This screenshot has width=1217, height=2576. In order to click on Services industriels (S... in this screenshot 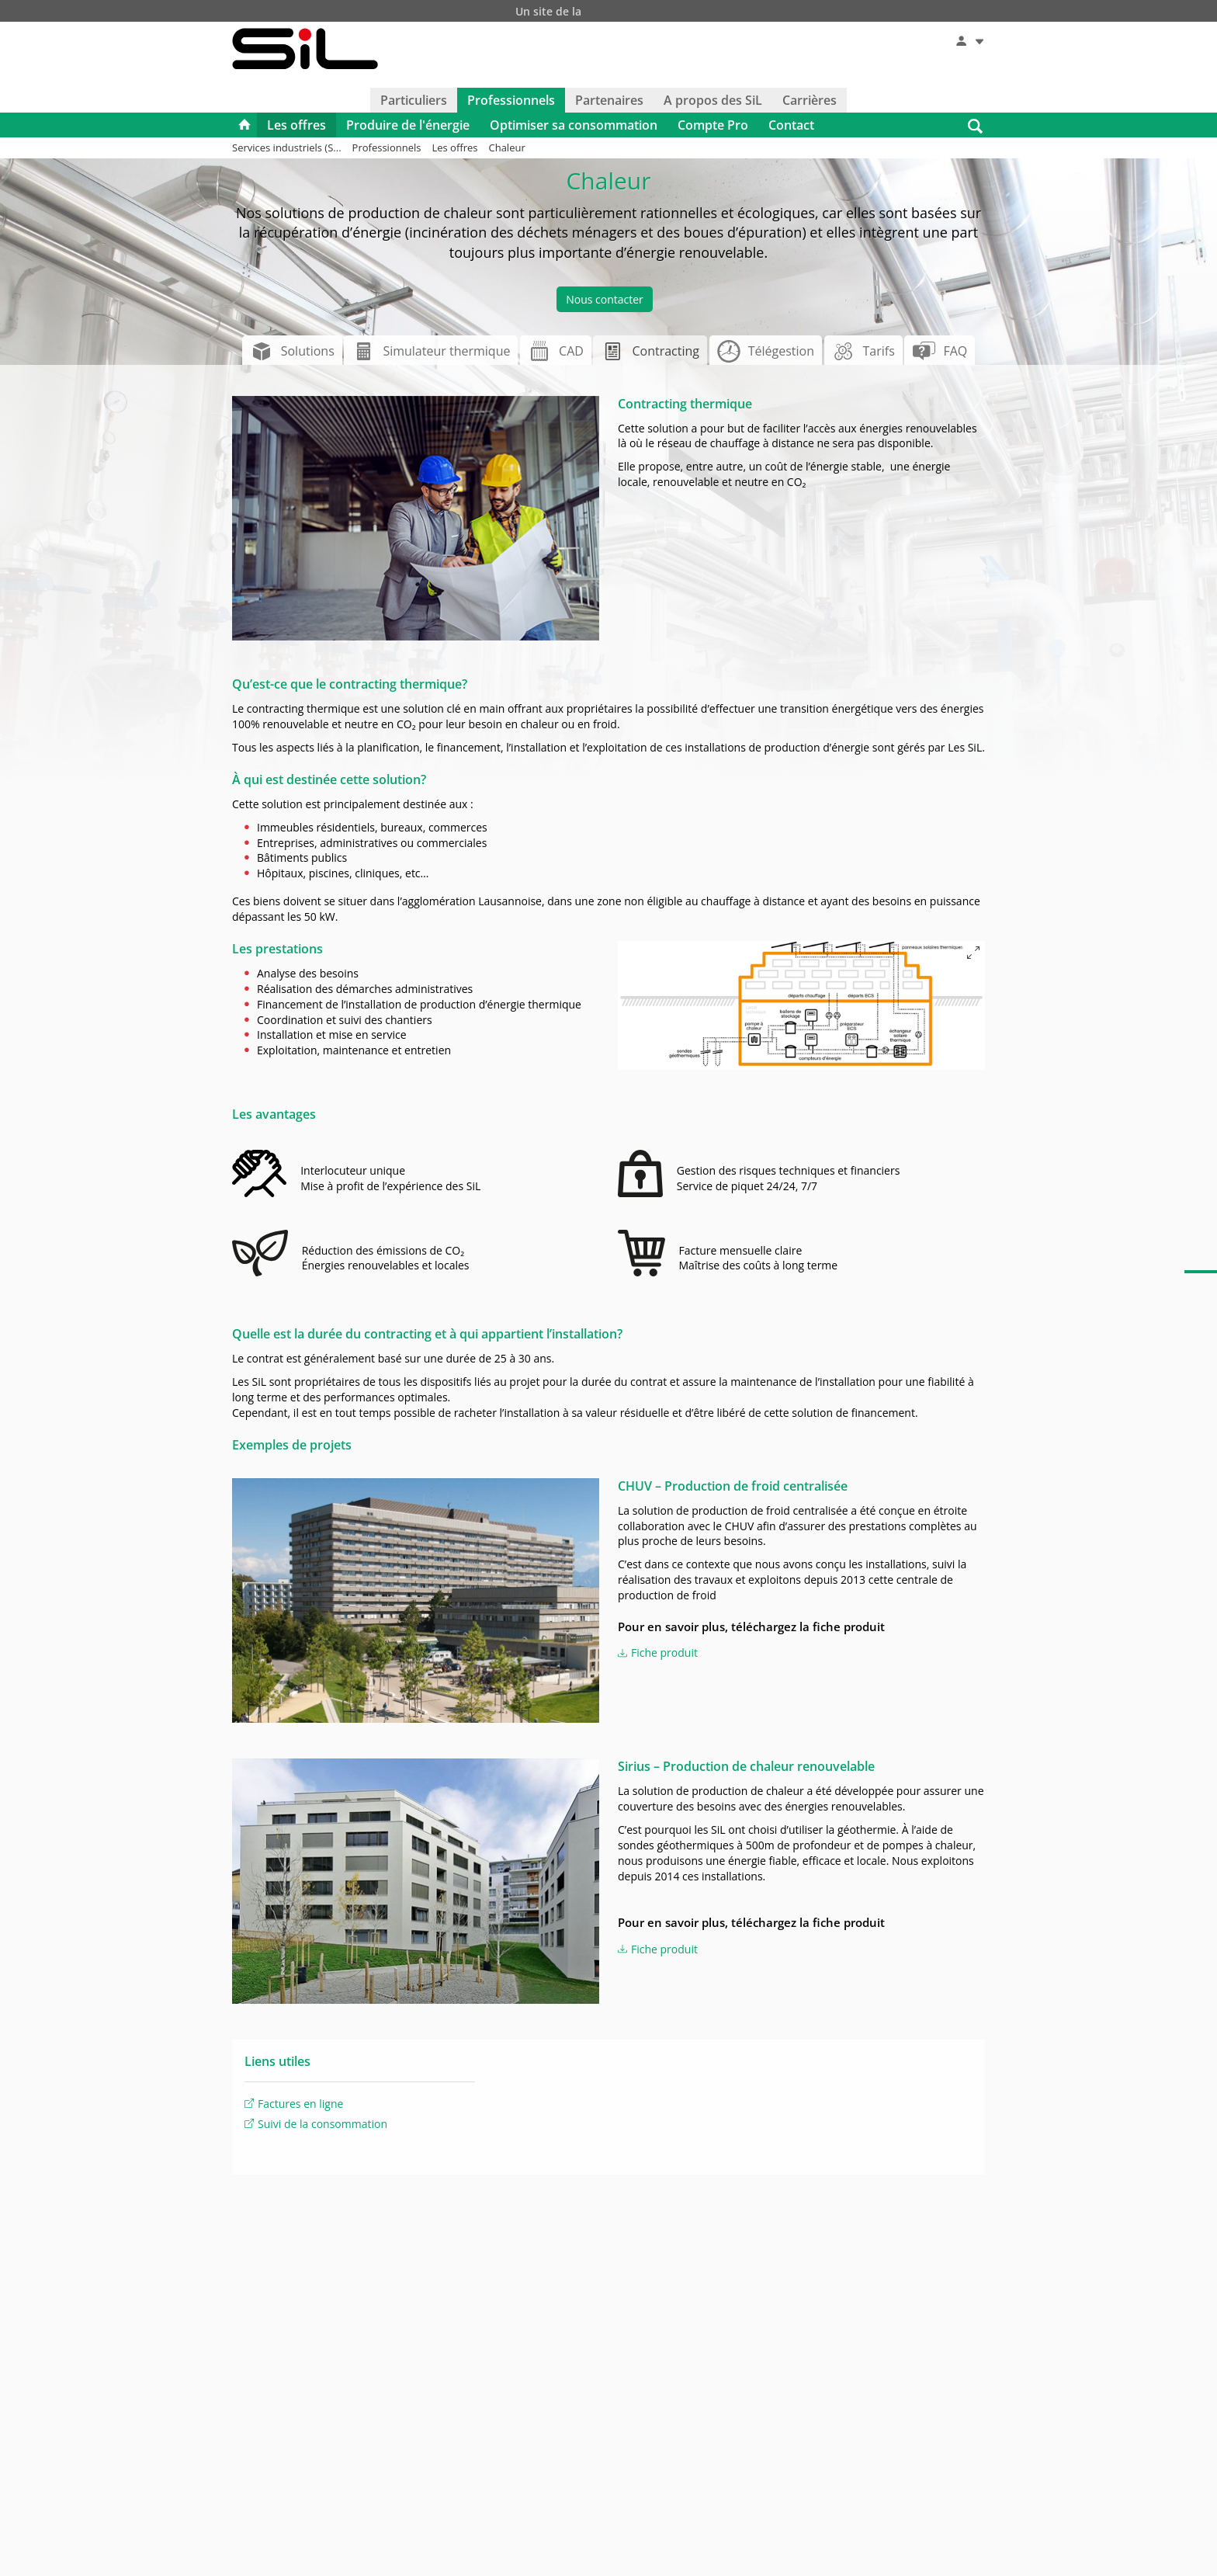, I will do `click(287, 149)`.